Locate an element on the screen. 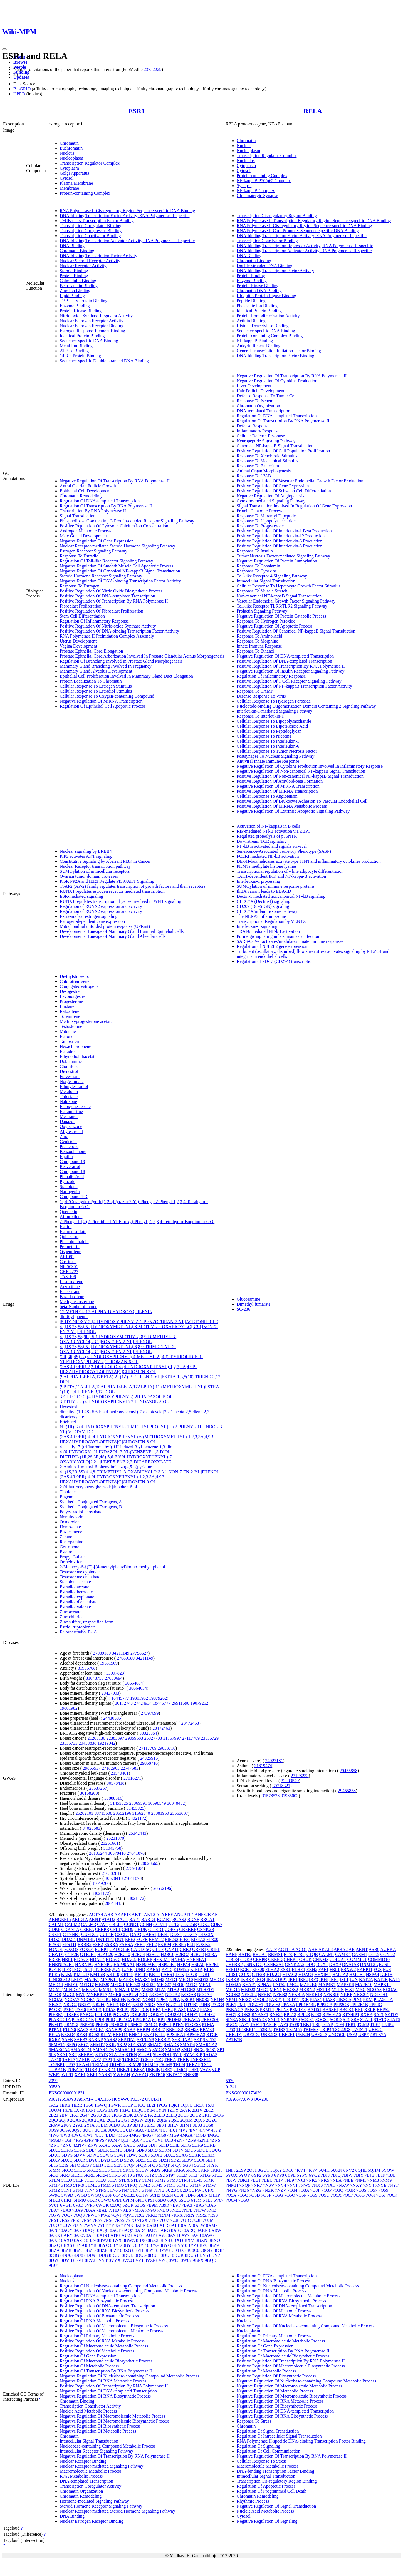 The height and width of the screenshot is (2576, 403). 7BAB is located at coordinates (102, 2210).